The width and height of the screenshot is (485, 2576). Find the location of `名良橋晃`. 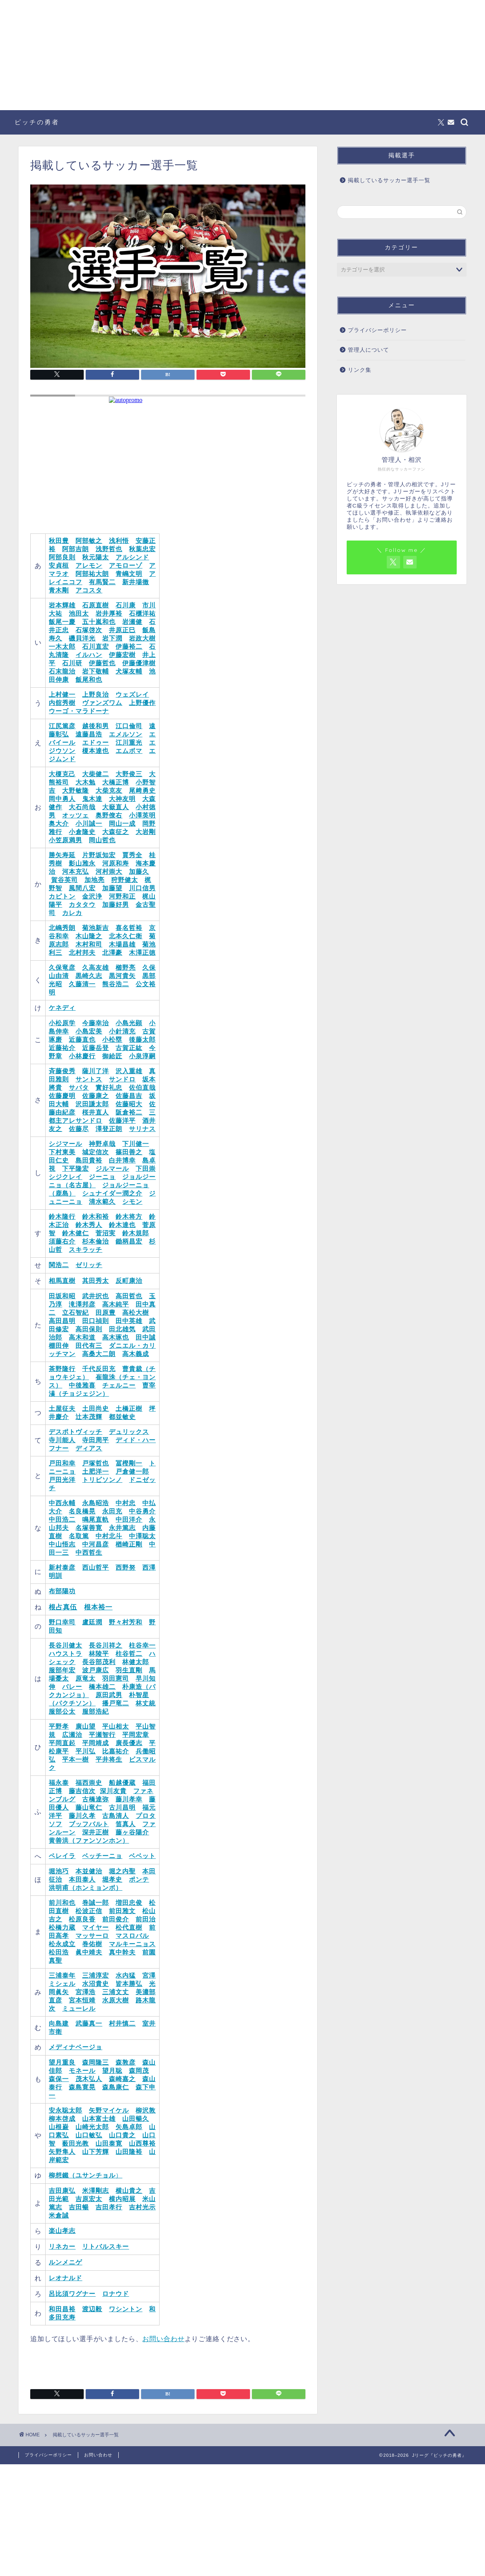

名良橋晃 is located at coordinates (82, 1511).